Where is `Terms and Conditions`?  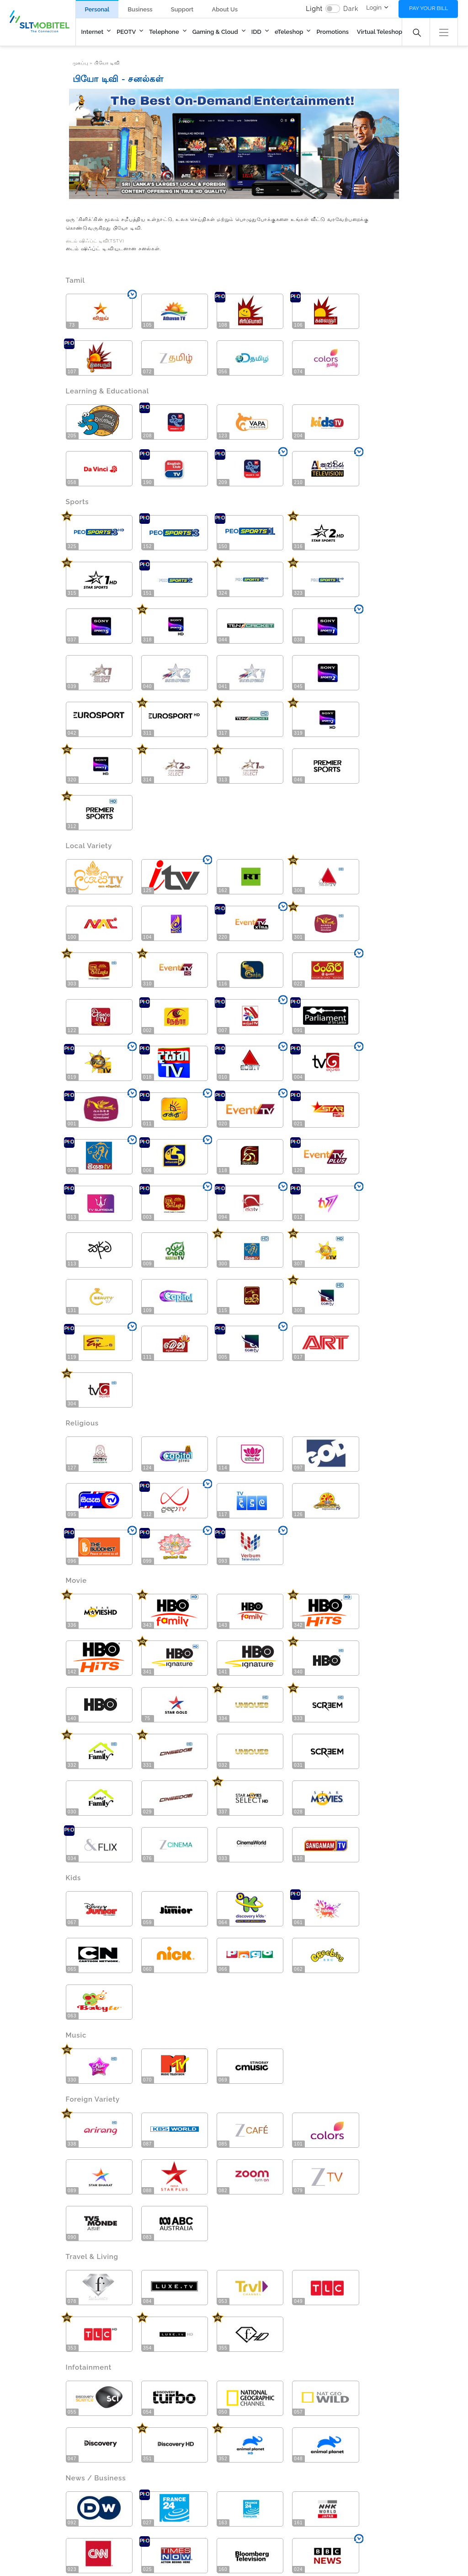
Terms and Conditions is located at coordinates (150, 2542).